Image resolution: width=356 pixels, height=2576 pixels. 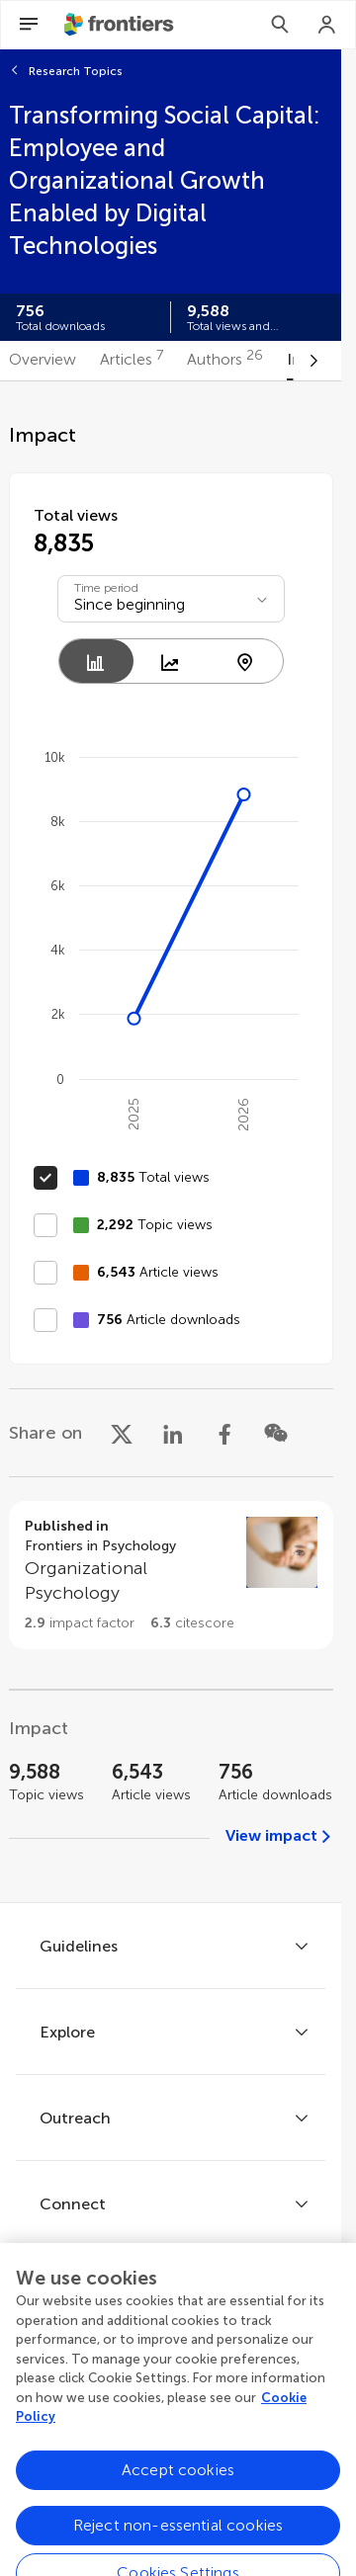 I want to click on [Share on WeChat], so click(x=276, y=1433).